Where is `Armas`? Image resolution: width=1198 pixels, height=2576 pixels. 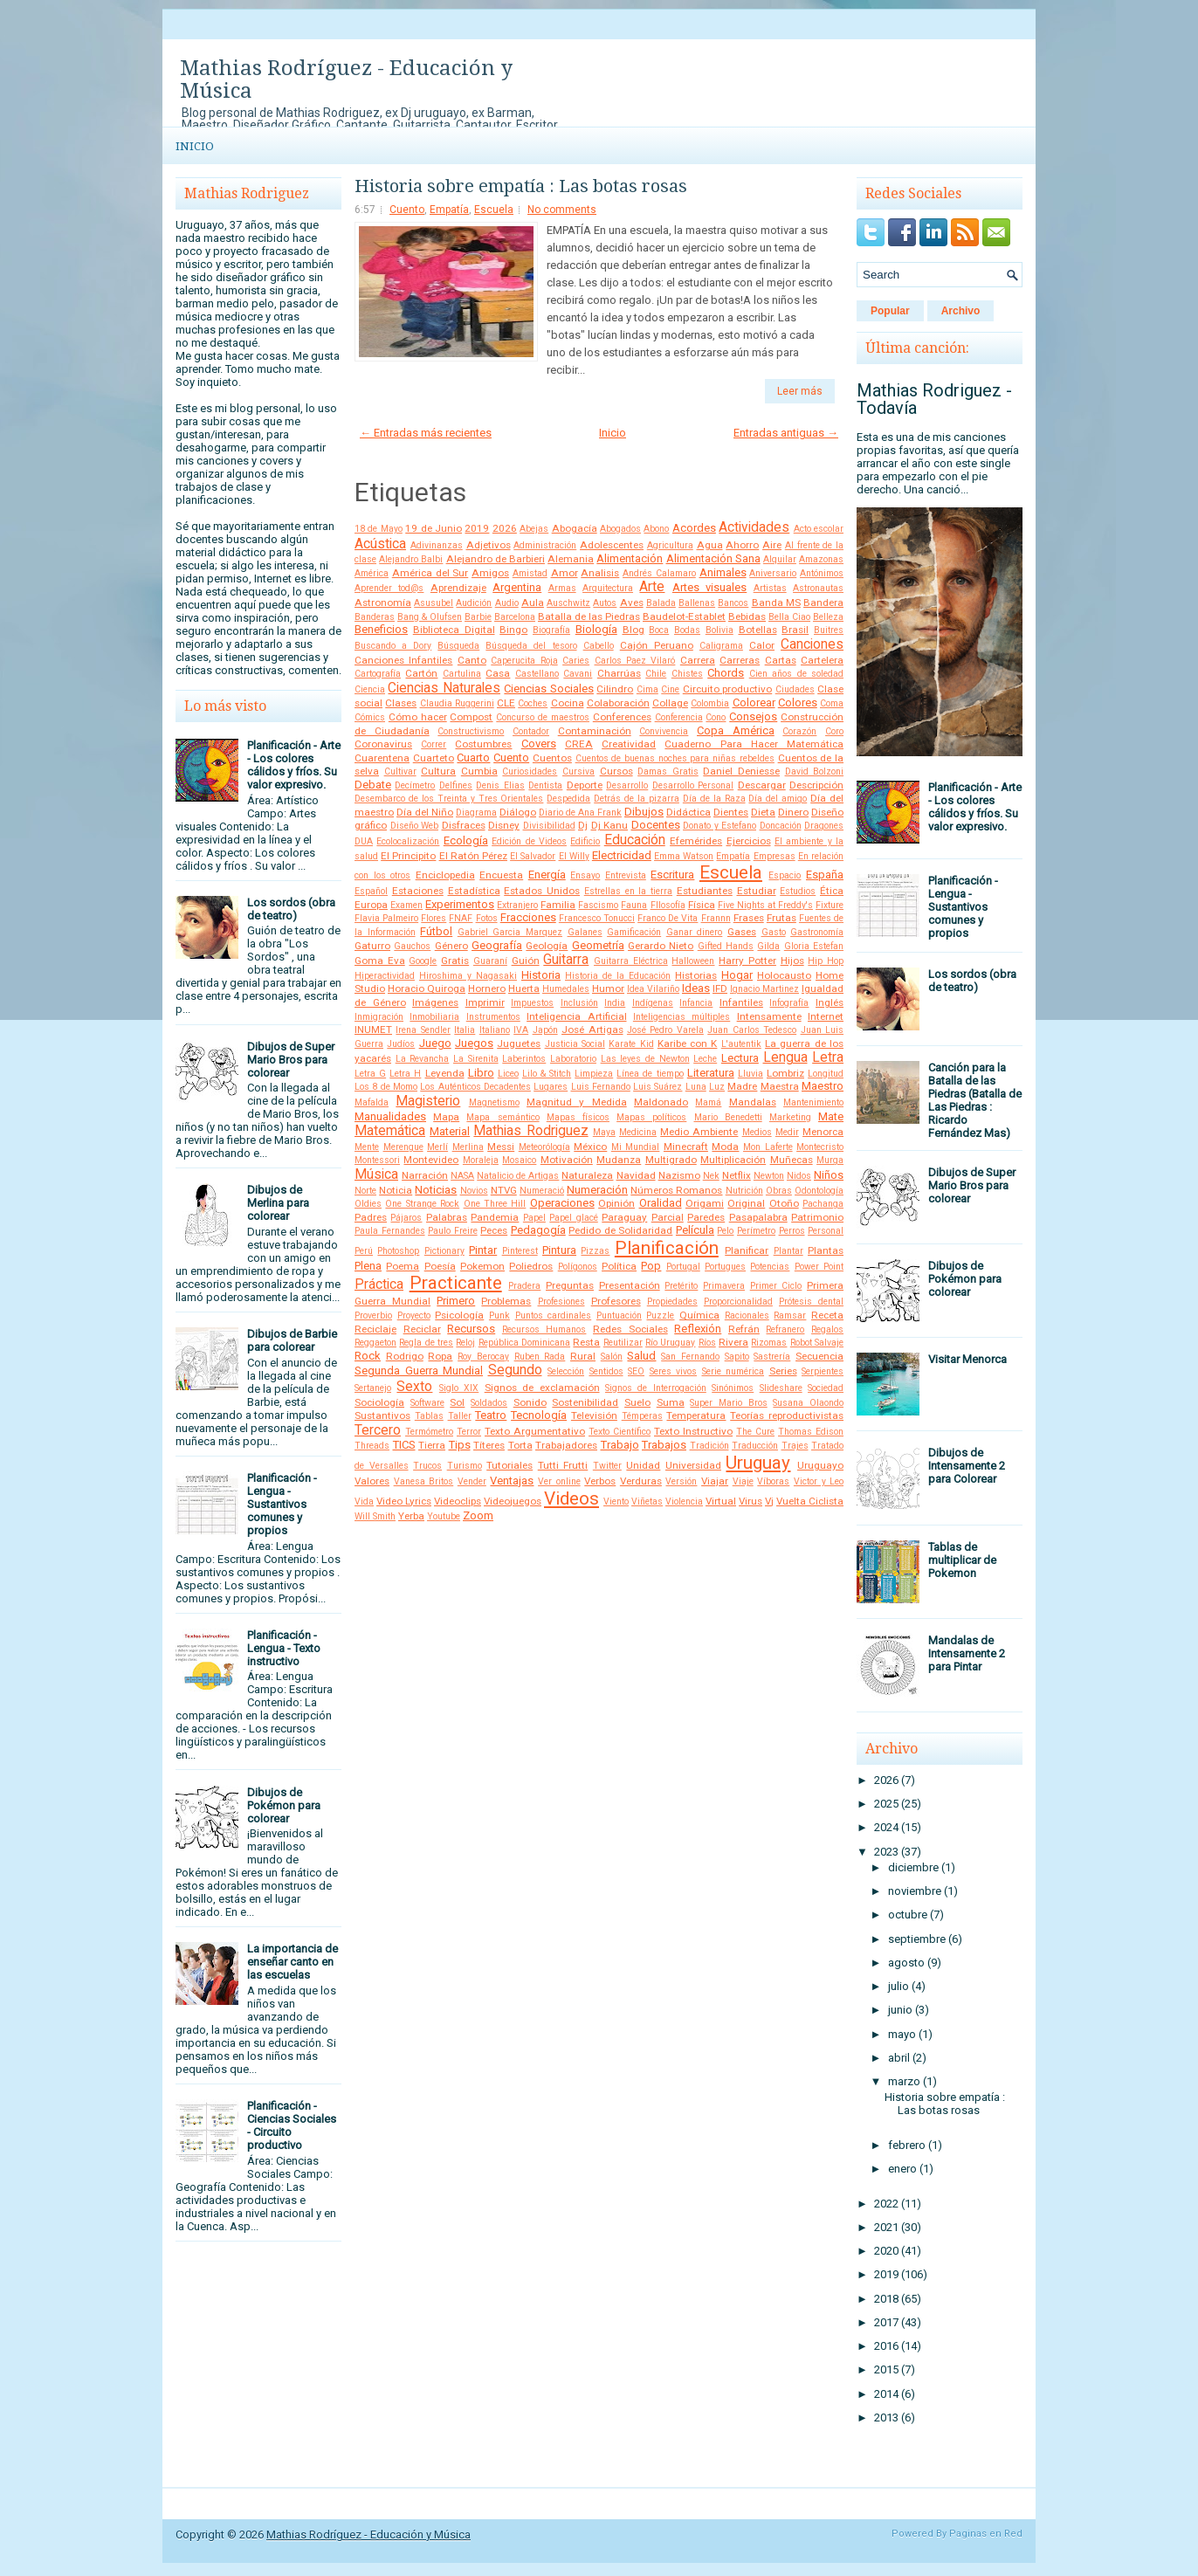 Armas is located at coordinates (562, 588).